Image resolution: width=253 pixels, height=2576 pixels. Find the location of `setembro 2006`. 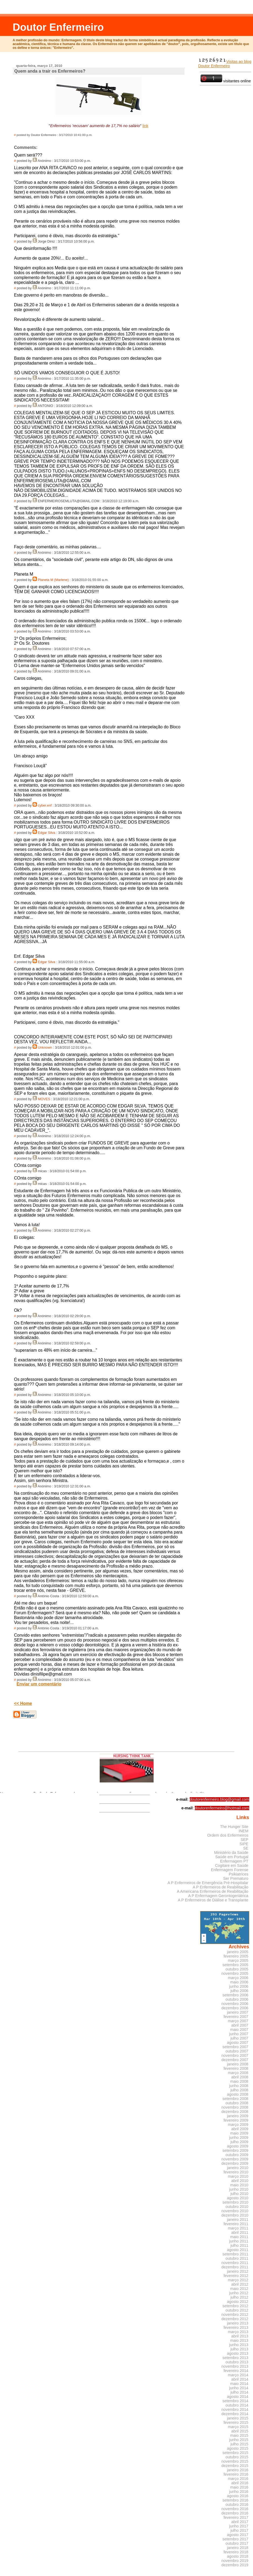

setembro 2006 is located at coordinates (235, 1995).